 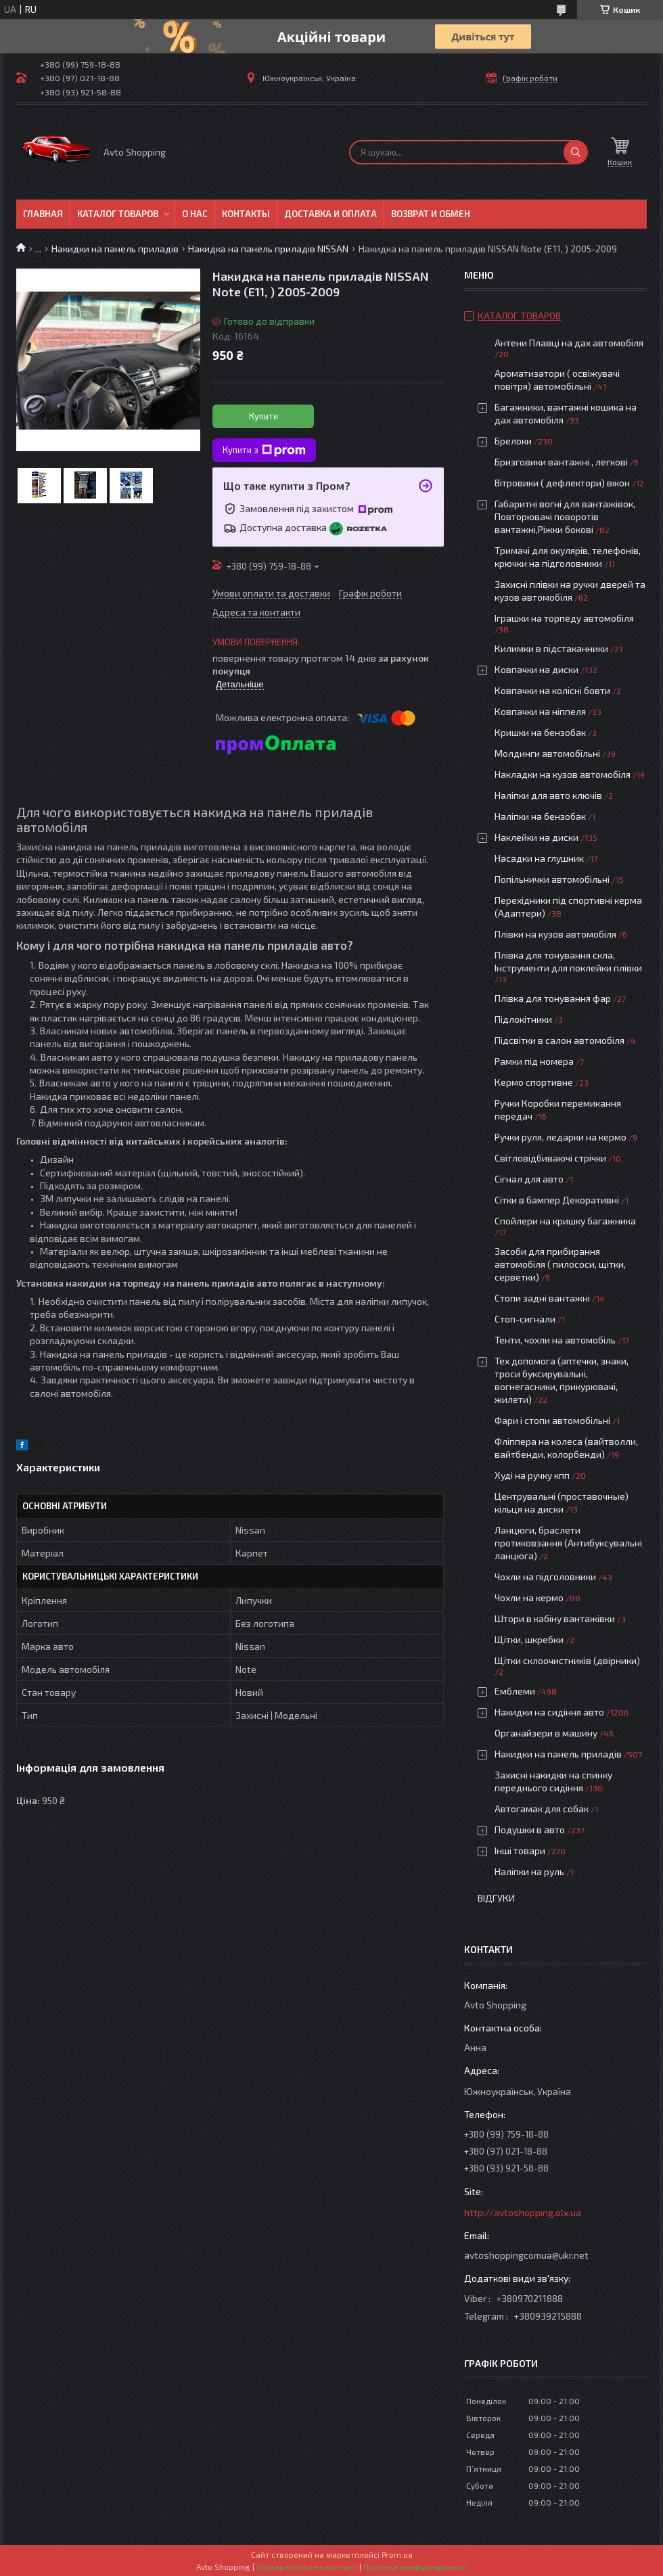 I want to click on Плівки на кузов автомобіля, so click(x=555, y=934).